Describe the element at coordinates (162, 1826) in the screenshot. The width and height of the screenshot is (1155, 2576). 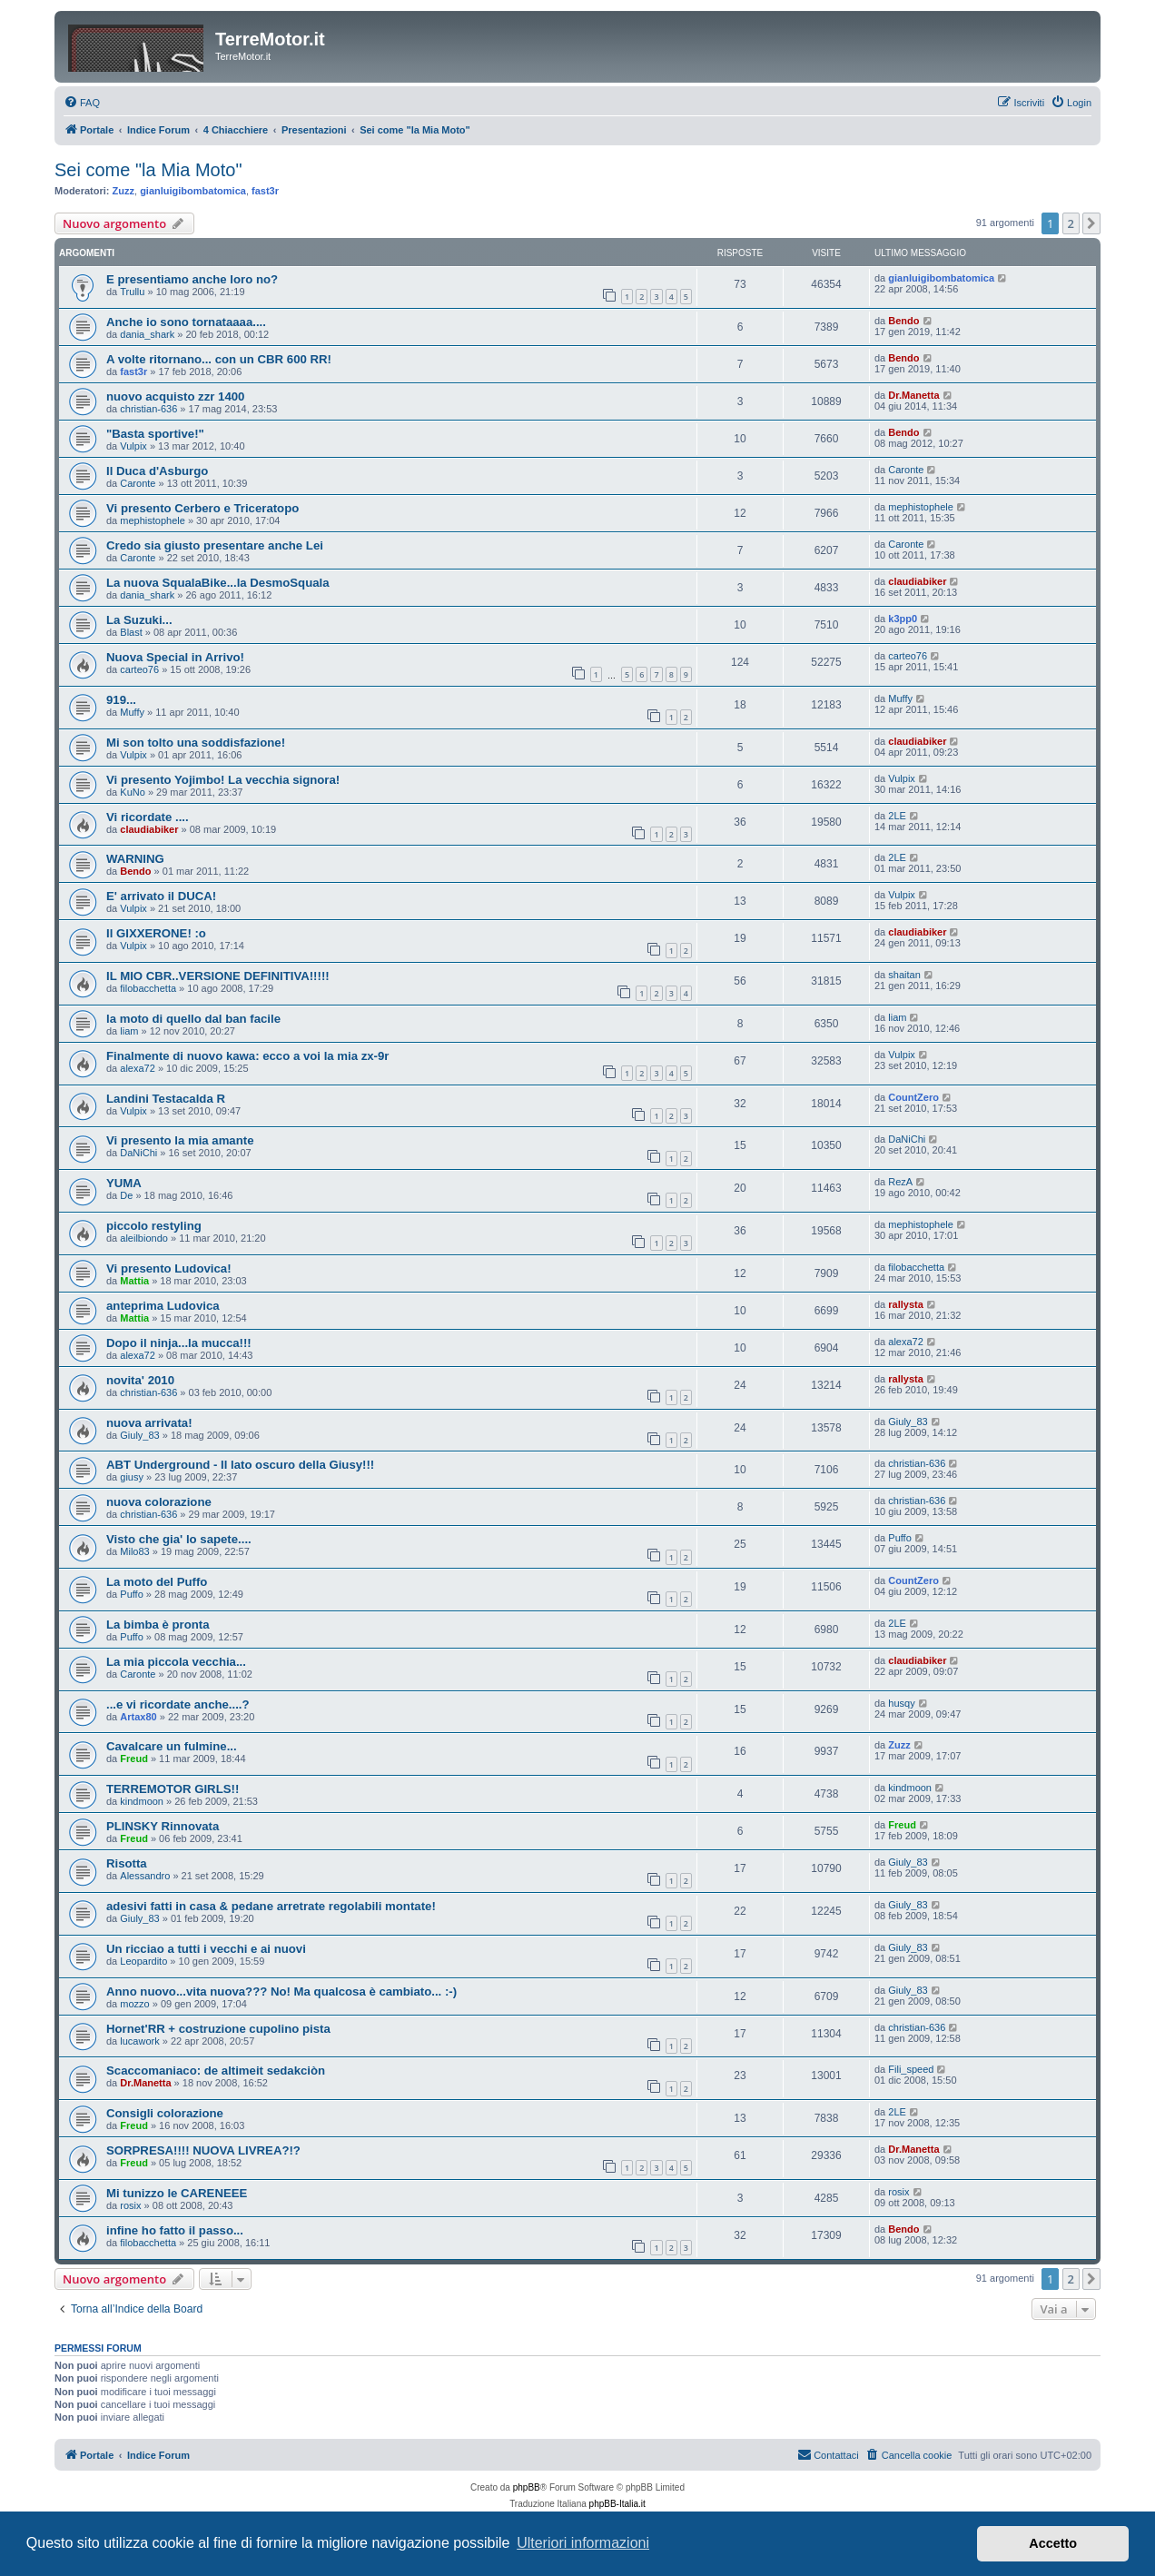
I see `PLINSKY Rinnovata` at that location.